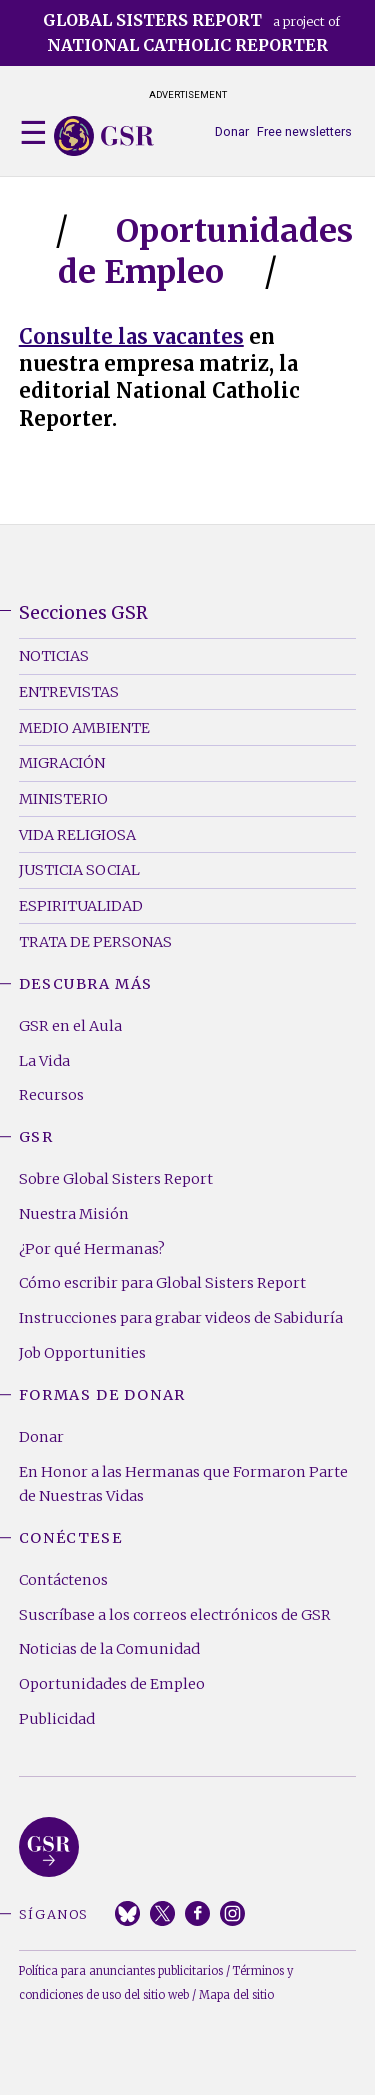  Describe the element at coordinates (44, 1061) in the screenshot. I see `La Vida` at that location.